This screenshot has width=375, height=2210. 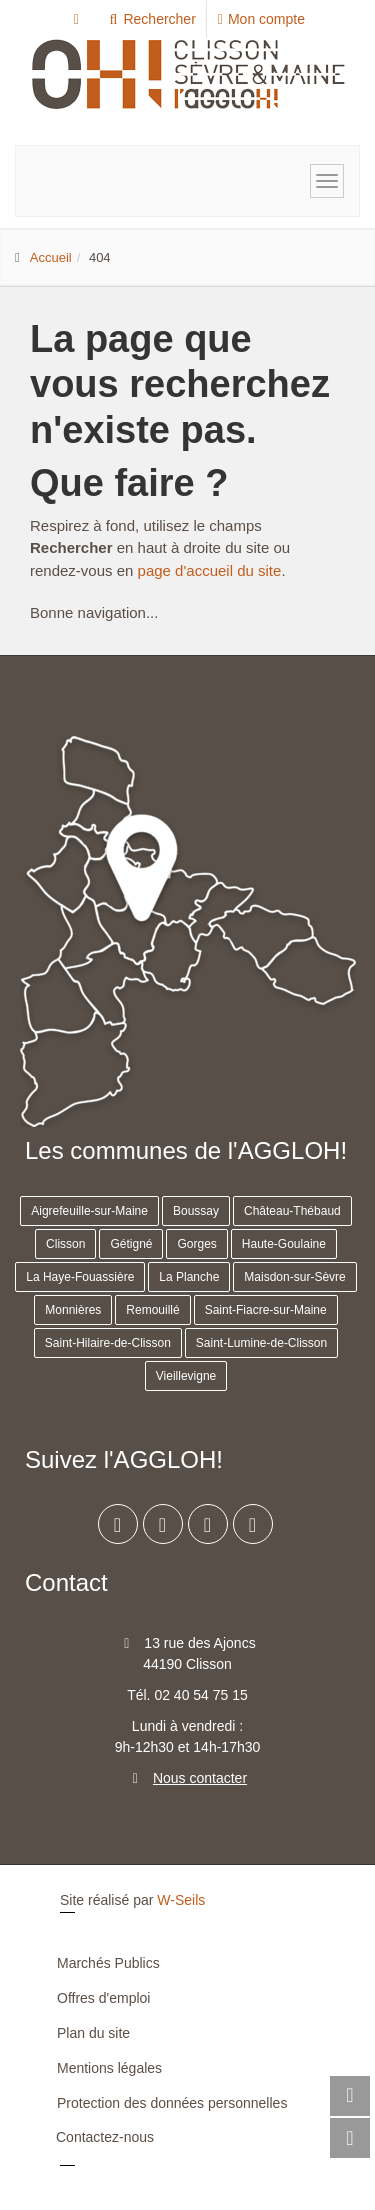 I want to click on W-Seils, so click(x=181, y=1900).